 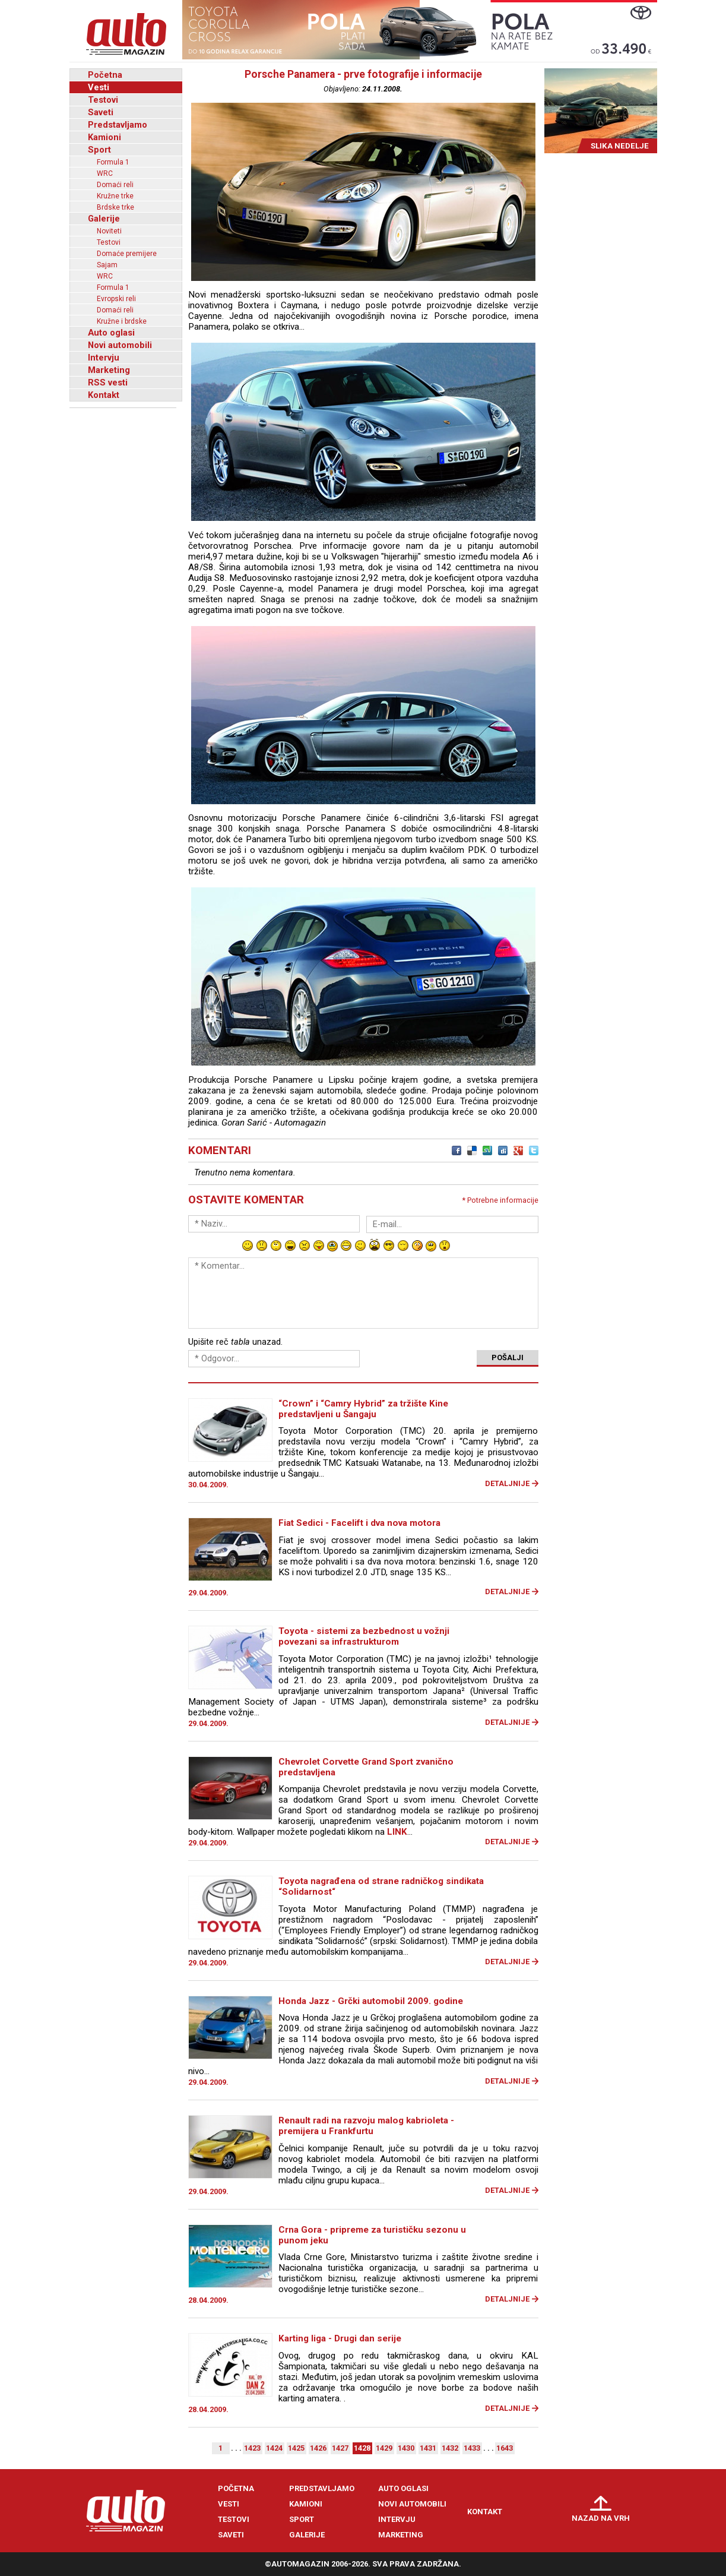 I want to click on Kamioni, so click(x=104, y=137).